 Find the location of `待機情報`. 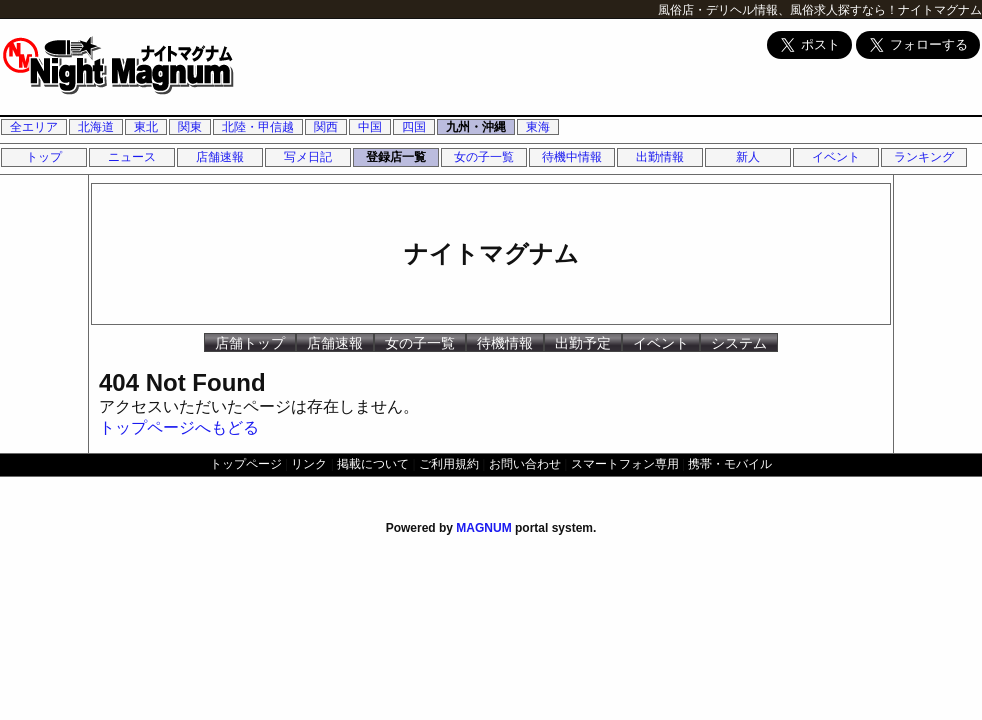

待機情報 is located at coordinates (505, 343).